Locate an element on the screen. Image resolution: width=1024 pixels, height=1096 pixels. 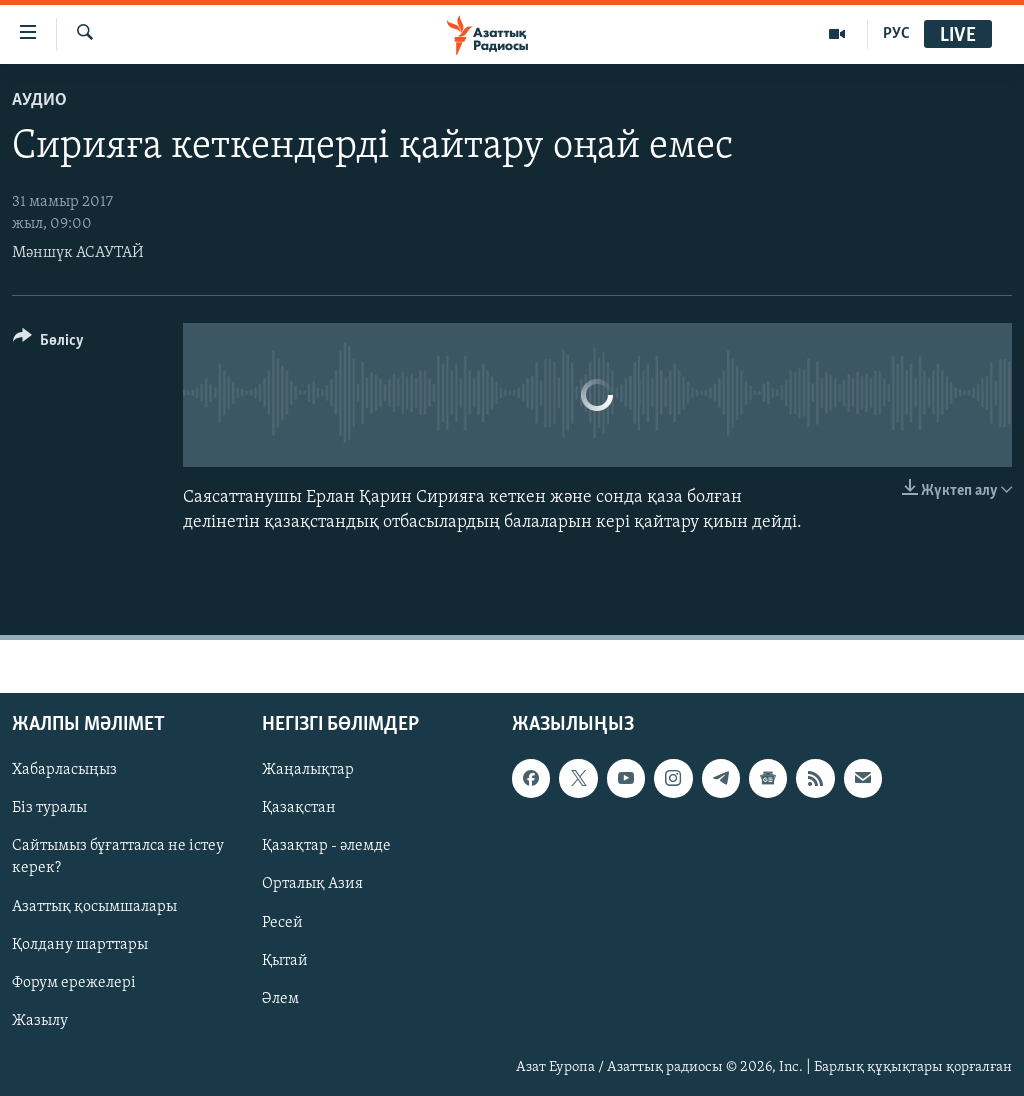
РУС is located at coordinates (896, 34).